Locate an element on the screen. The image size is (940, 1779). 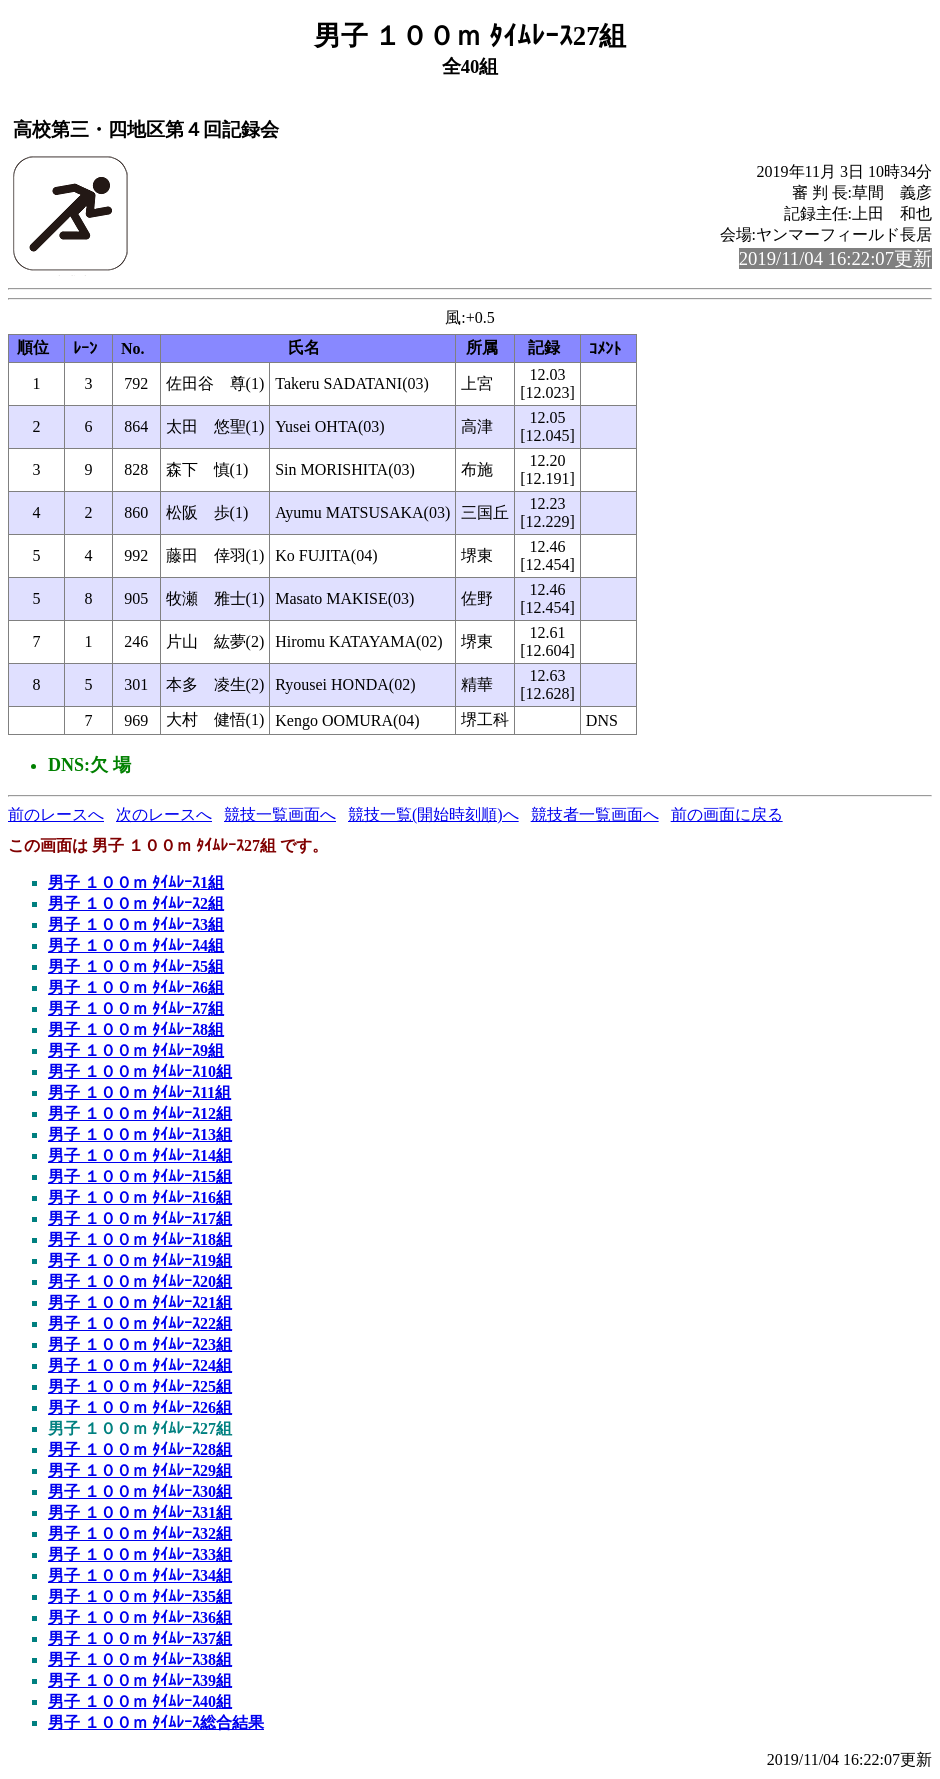
次のレースへ is located at coordinates (164, 814).